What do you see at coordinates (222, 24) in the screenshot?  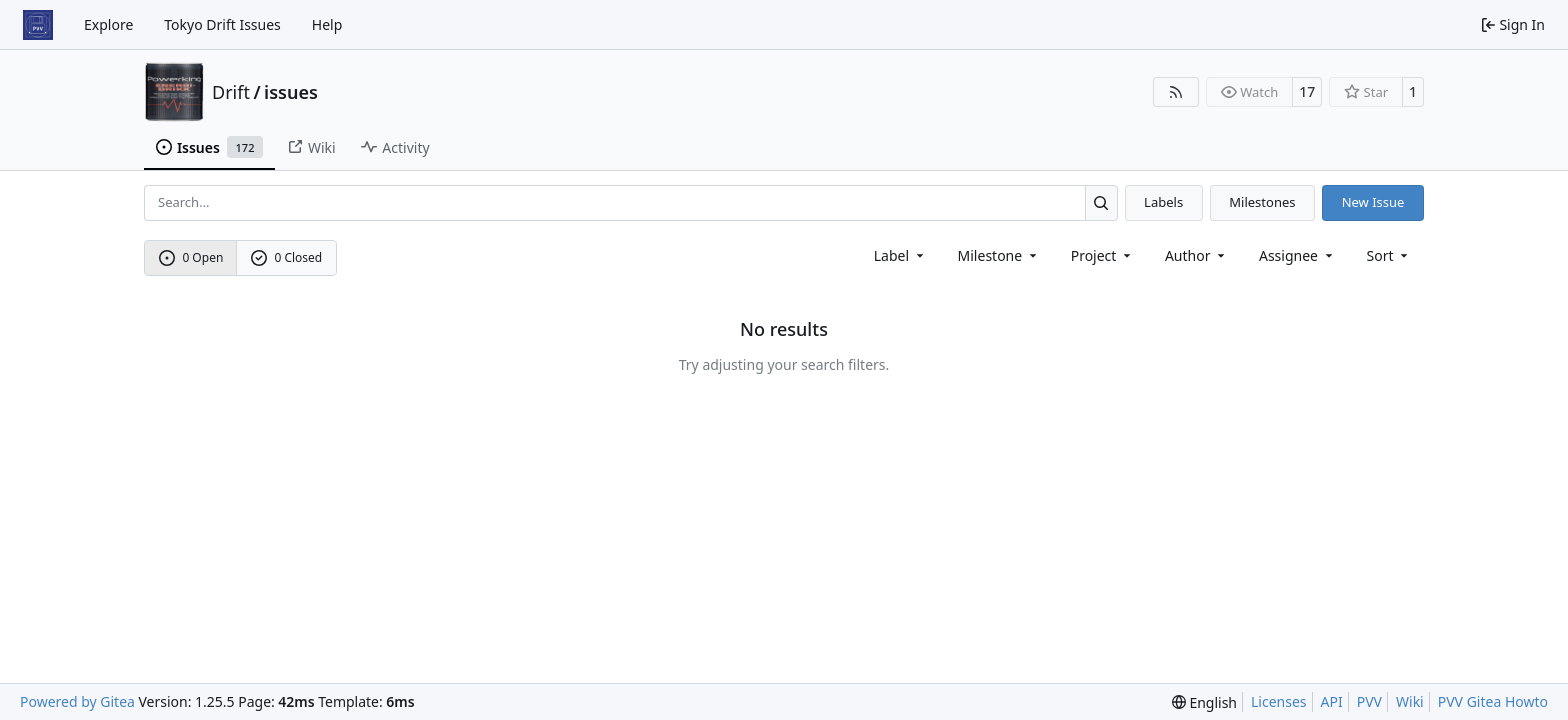 I see `Tokyo Drift Issues` at bounding box center [222, 24].